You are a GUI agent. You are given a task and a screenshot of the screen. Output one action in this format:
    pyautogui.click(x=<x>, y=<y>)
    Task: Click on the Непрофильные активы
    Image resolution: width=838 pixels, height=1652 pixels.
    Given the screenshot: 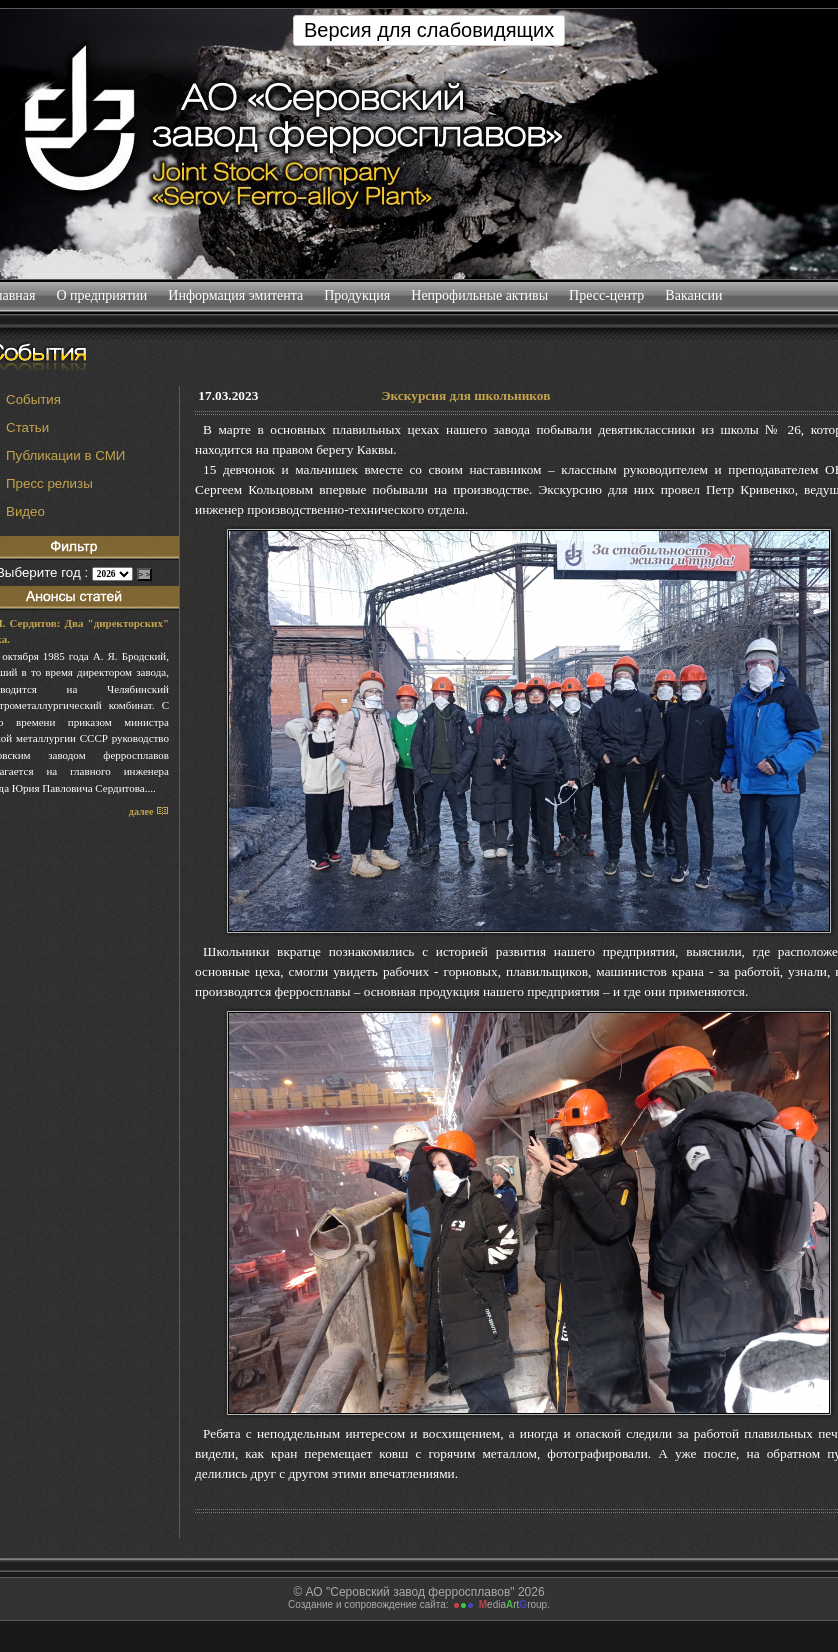 What is the action you would take?
    pyautogui.click(x=480, y=295)
    